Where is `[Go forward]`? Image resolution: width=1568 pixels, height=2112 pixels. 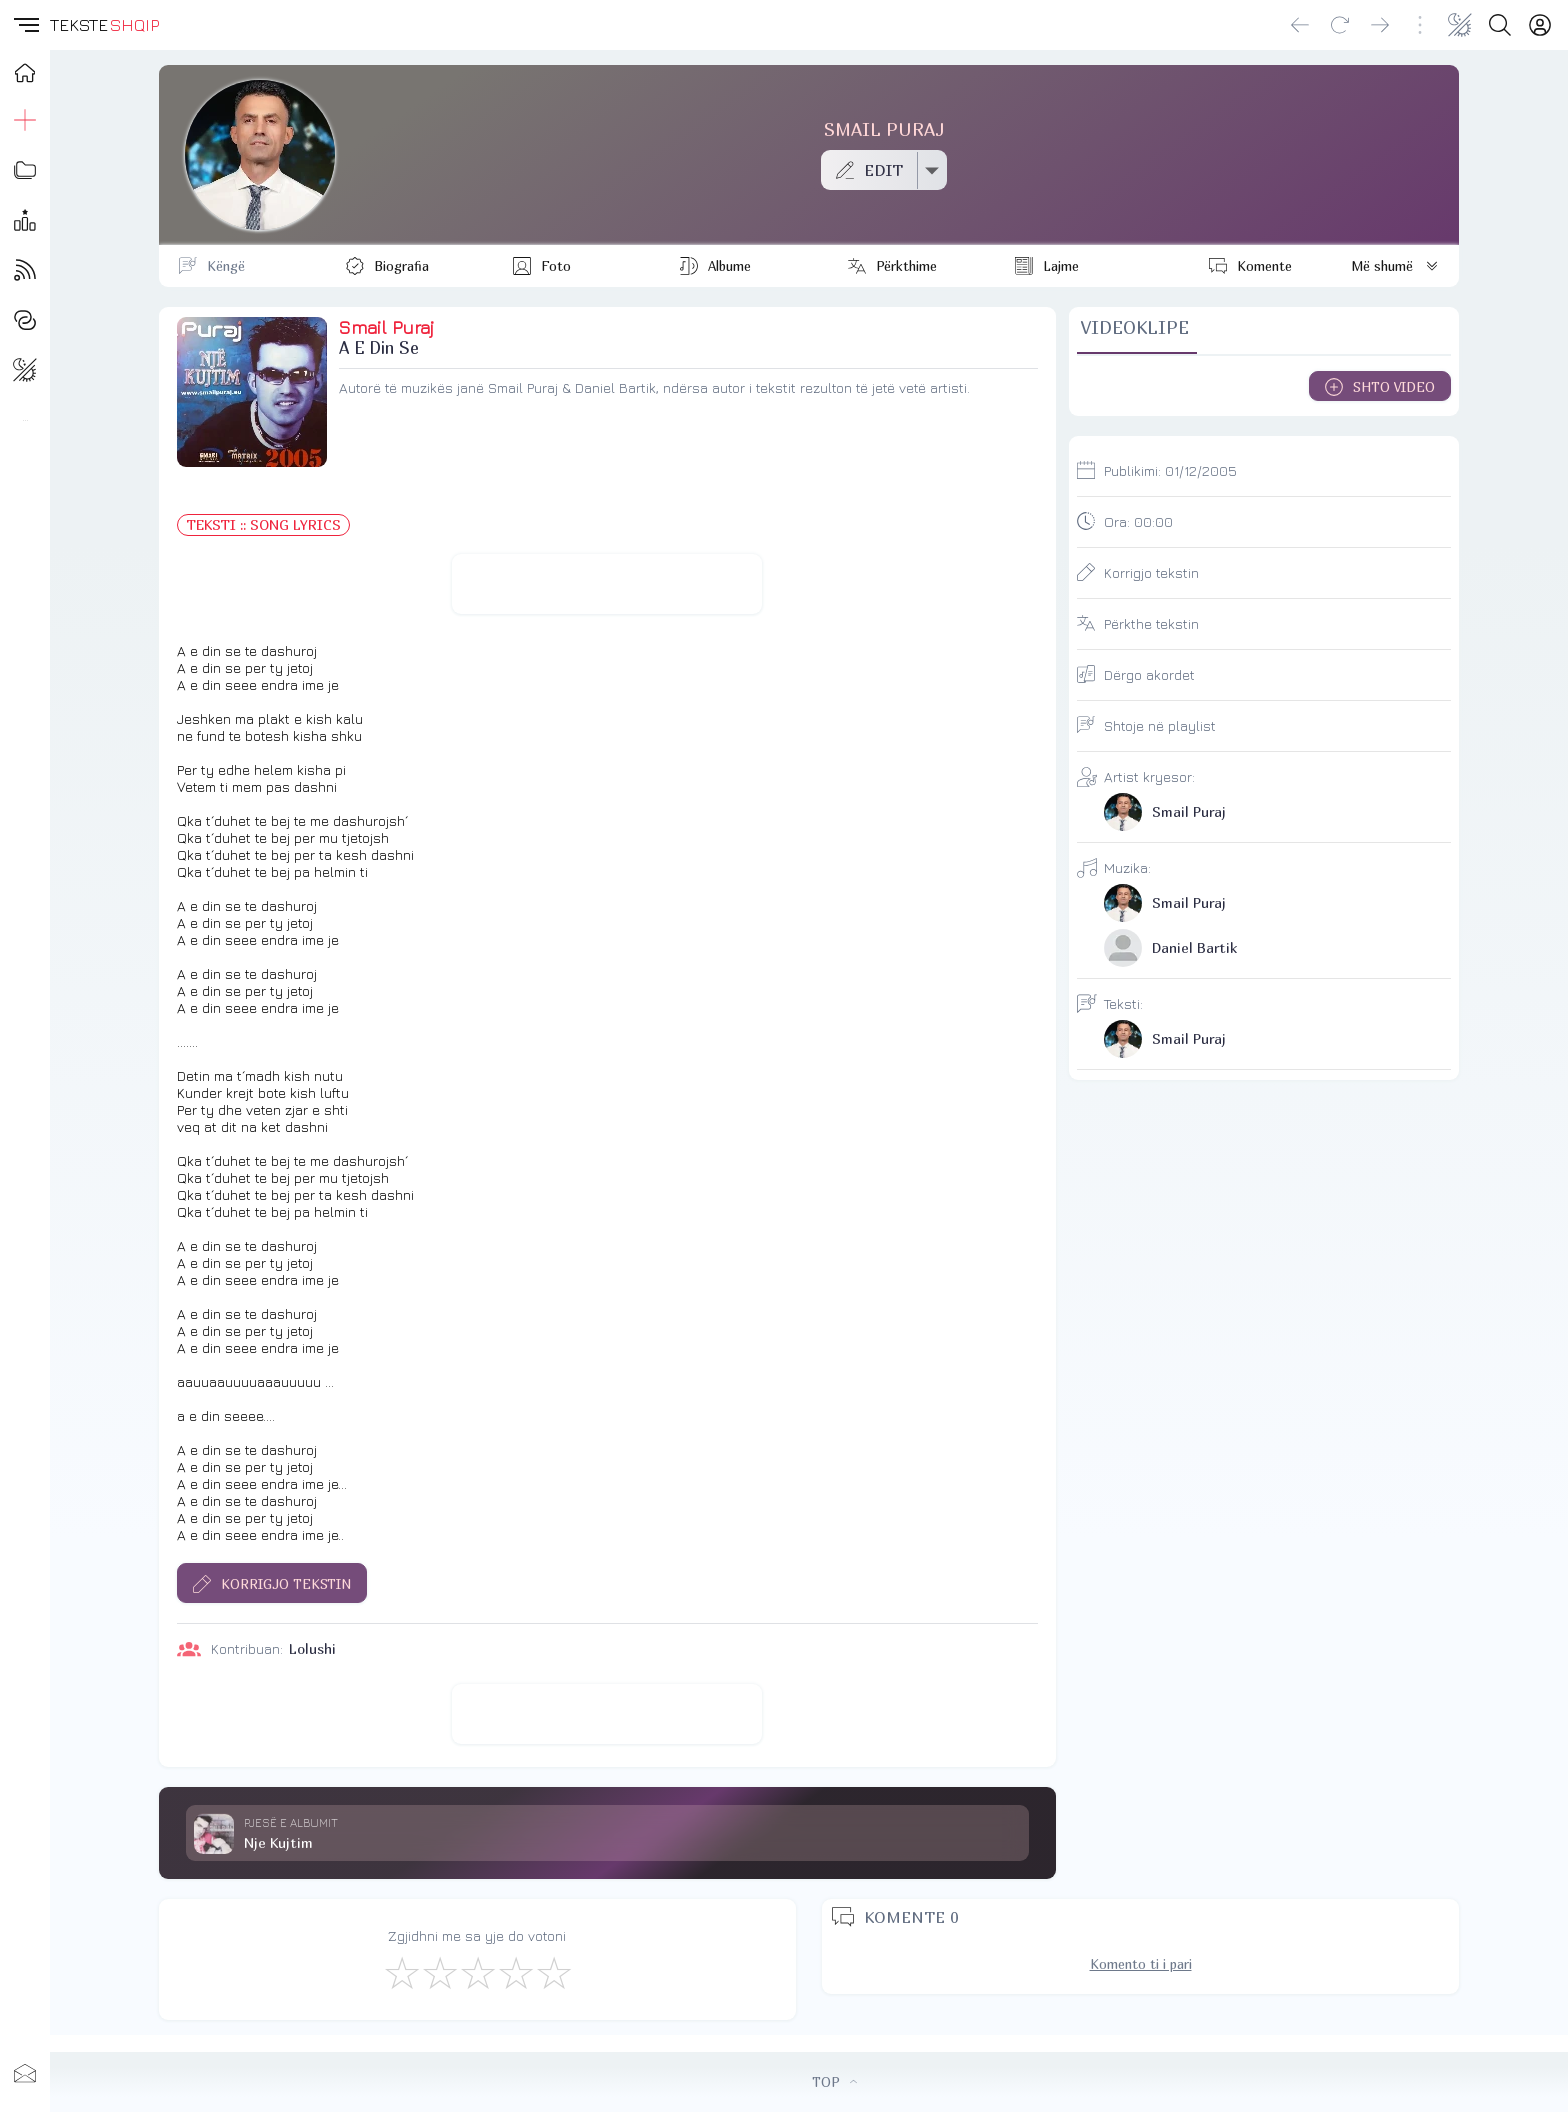
[Go forward] is located at coordinates (1380, 25).